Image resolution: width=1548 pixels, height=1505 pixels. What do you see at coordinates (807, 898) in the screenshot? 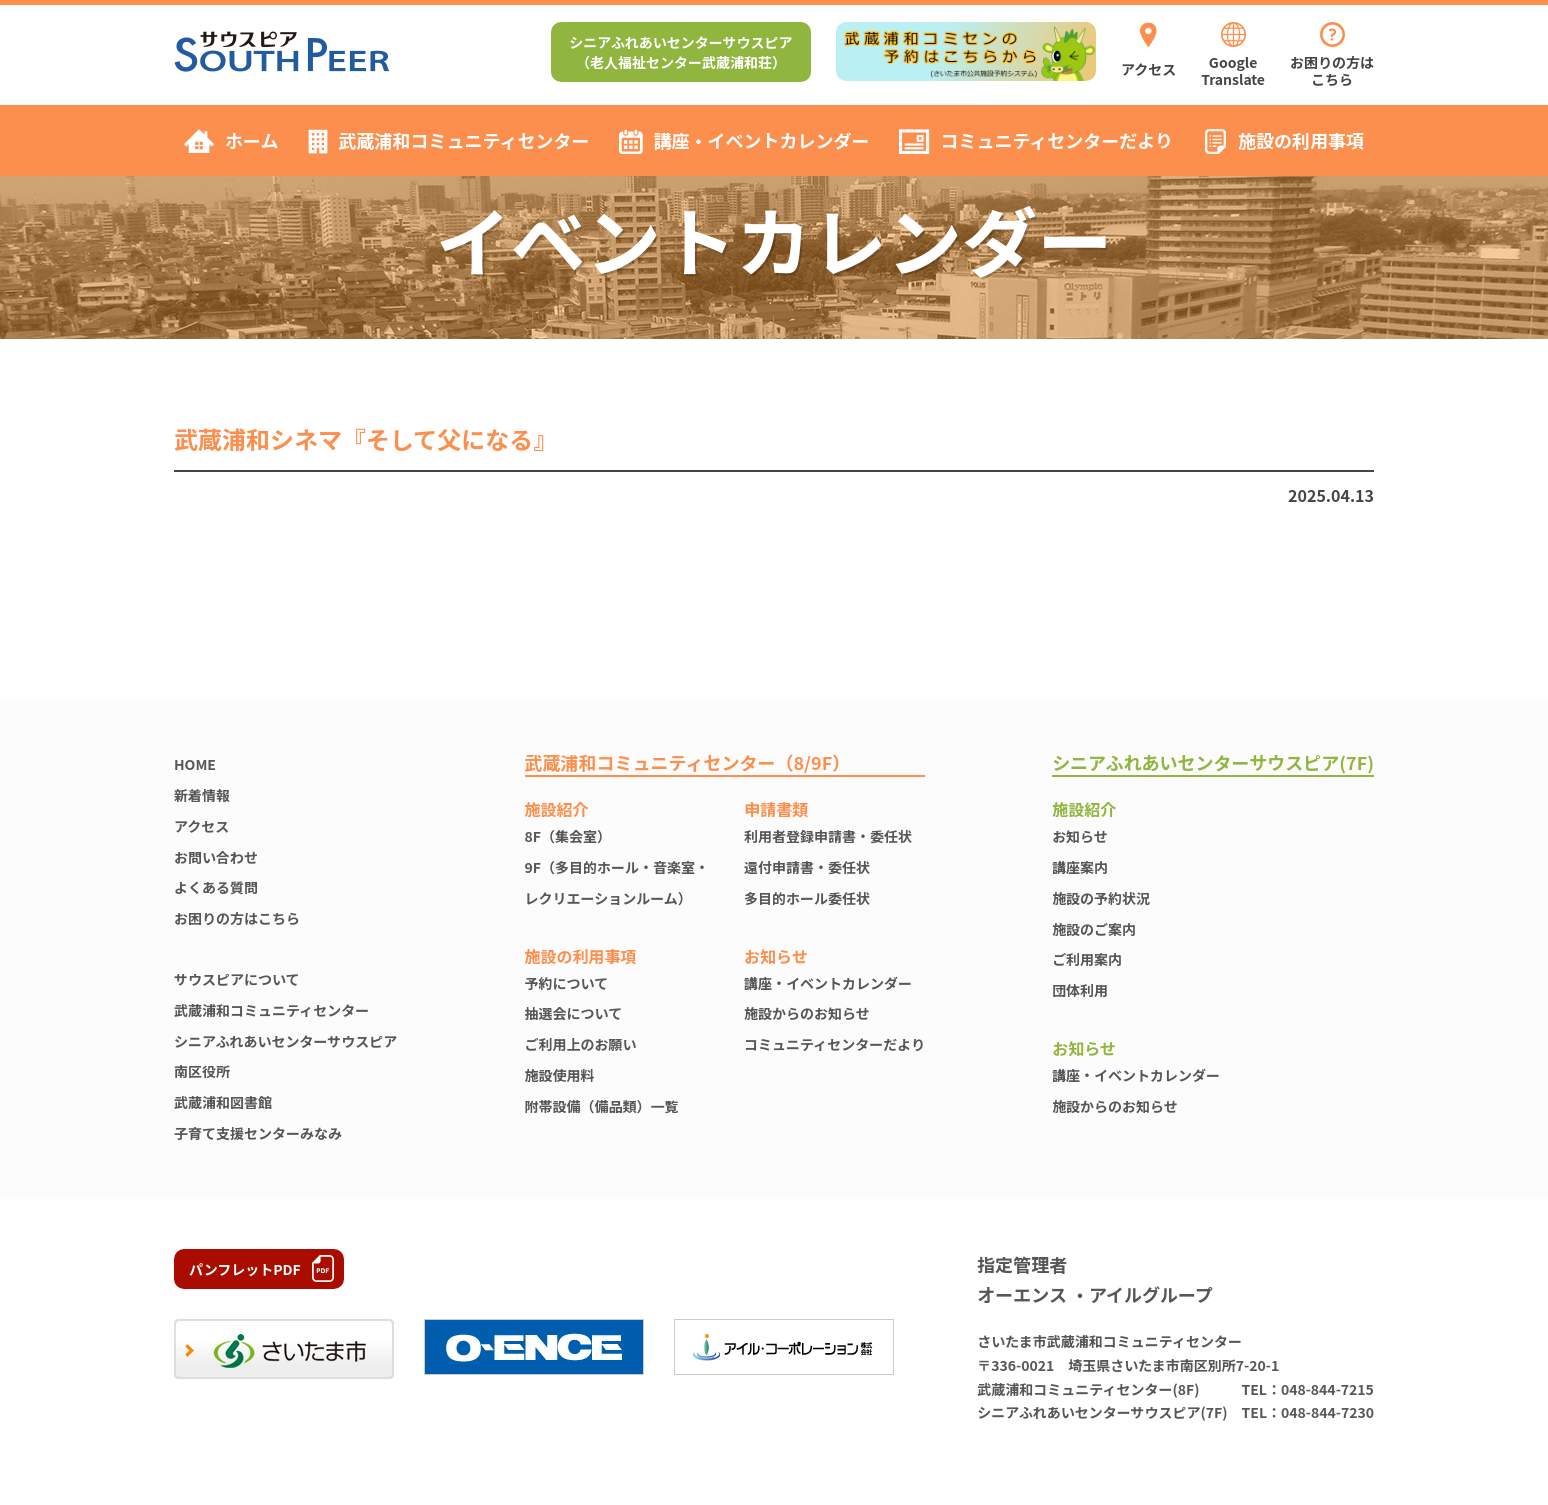
I see `多目的ホール委任状` at bounding box center [807, 898].